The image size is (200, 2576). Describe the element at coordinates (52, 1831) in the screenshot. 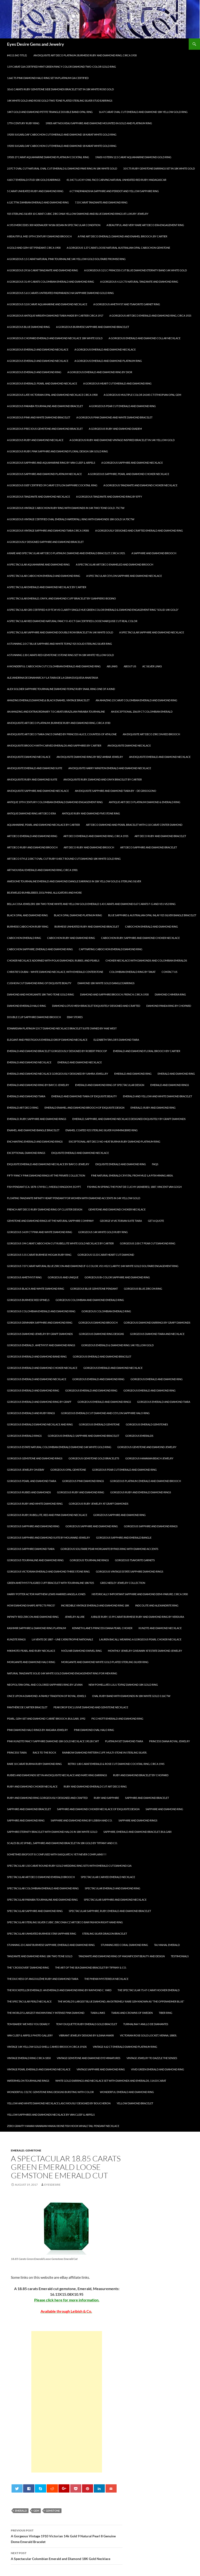

I see `Sapphire Eternity Bracelet with Diamond Halos in 18k White Gold` at that location.